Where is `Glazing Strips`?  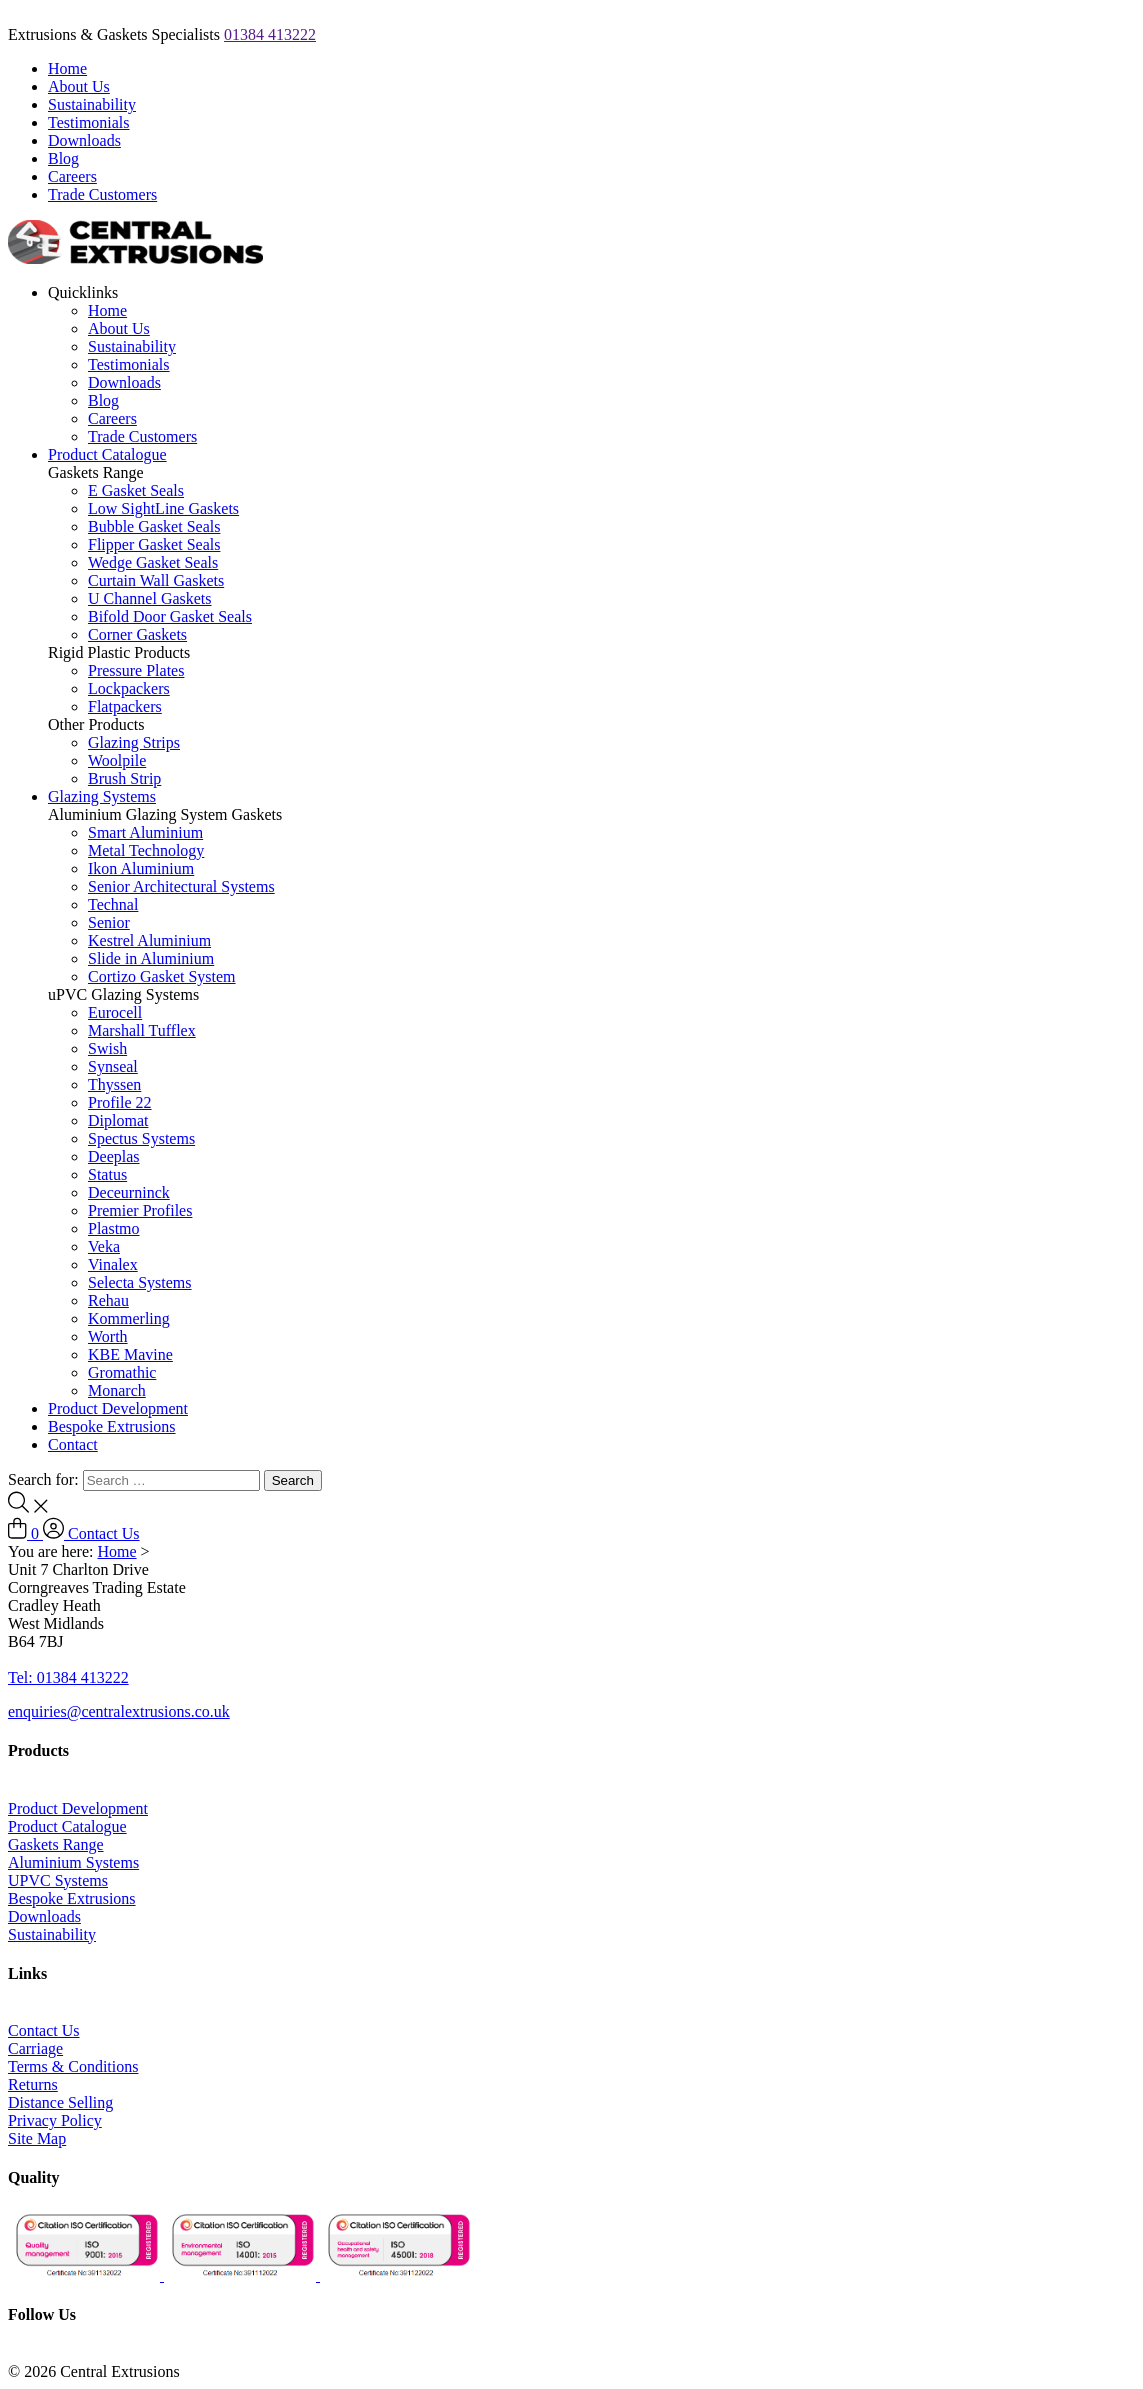 Glazing Strips is located at coordinates (134, 742).